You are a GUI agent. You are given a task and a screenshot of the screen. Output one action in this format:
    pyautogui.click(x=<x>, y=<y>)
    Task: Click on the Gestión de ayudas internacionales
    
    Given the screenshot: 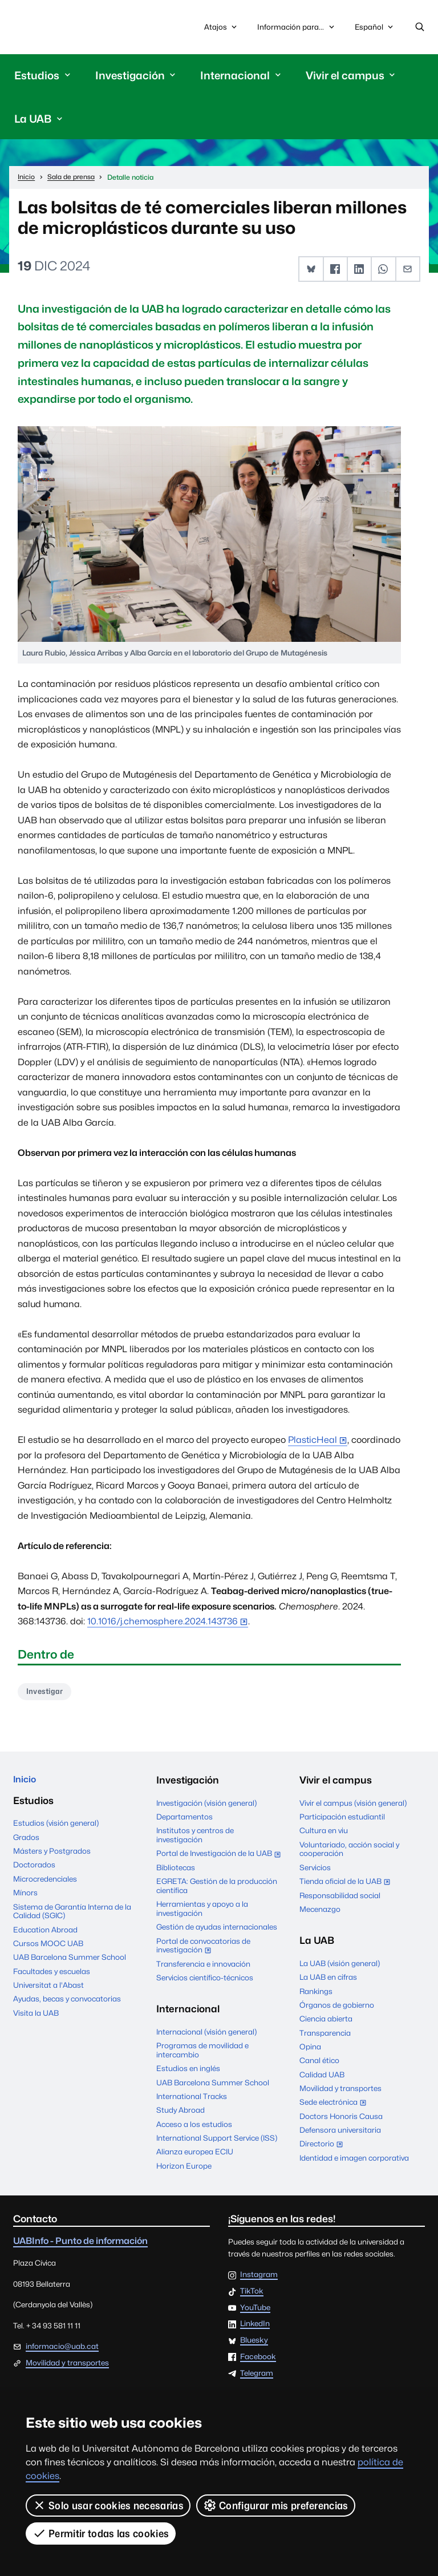 What is the action you would take?
    pyautogui.click(x=216, y=1929)
    